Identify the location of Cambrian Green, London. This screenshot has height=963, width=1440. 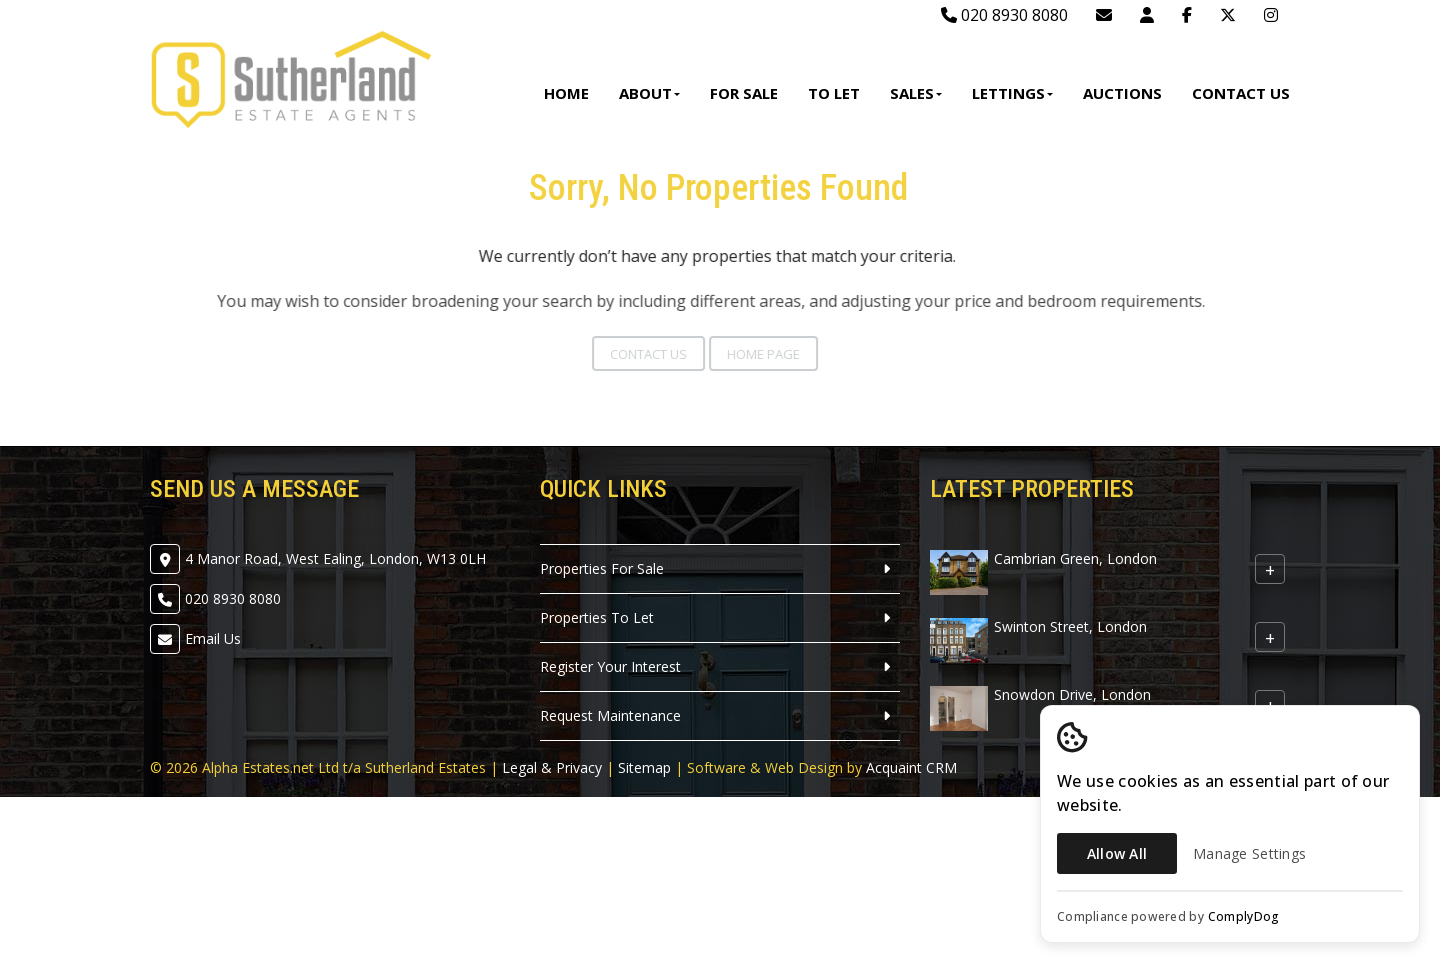
(1075, 558).